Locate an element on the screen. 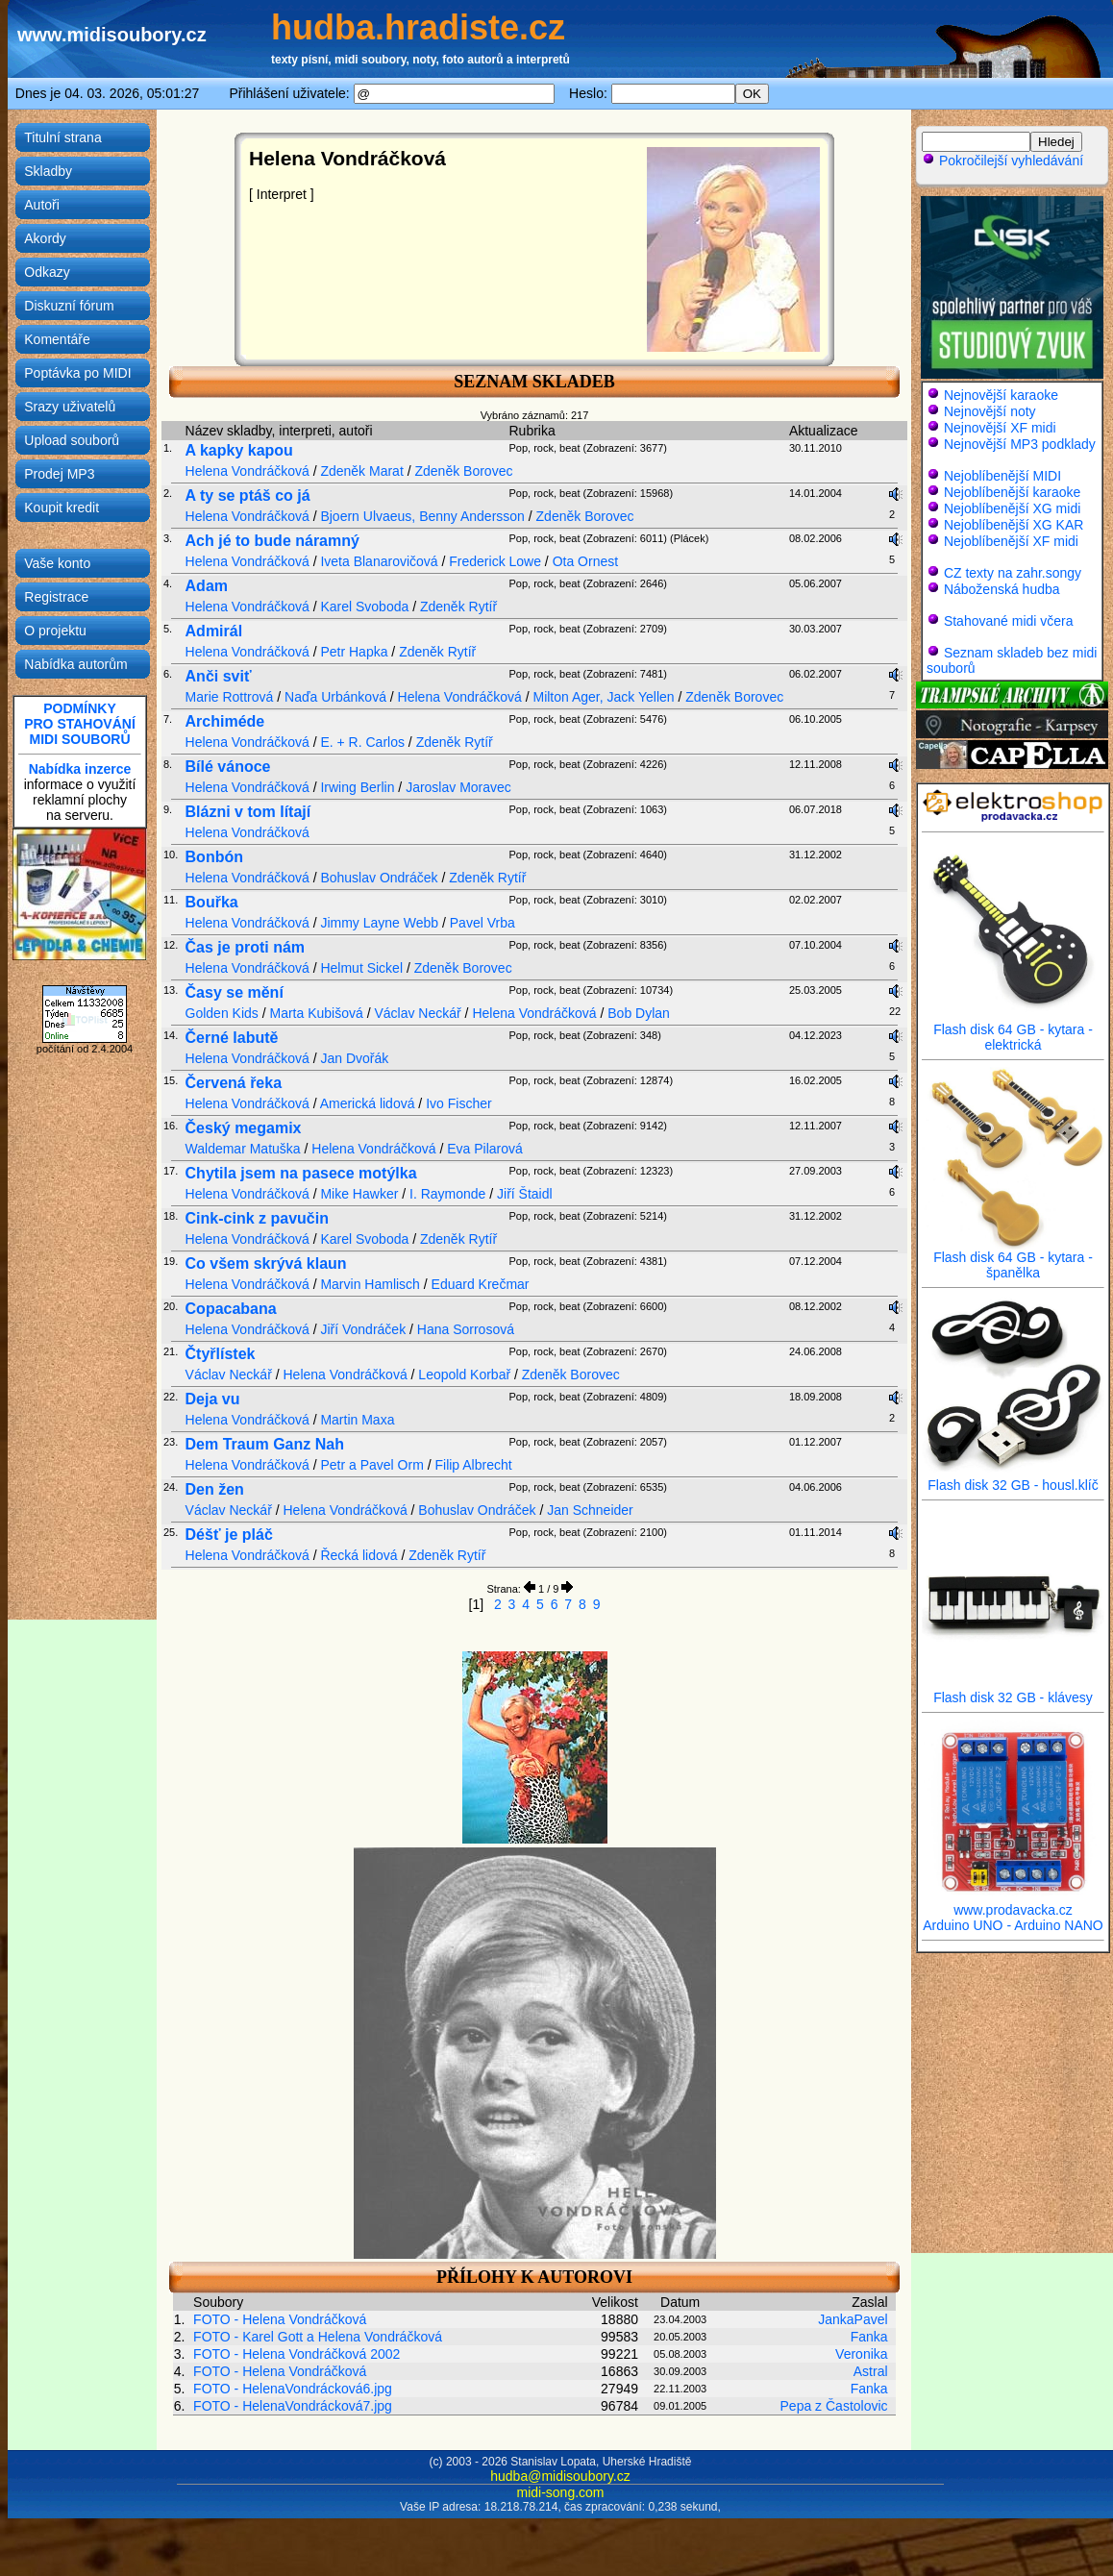 The height and width of the screenshot is (2576, 1113). Diskuzní fórum is located at coordinates (68, 305).